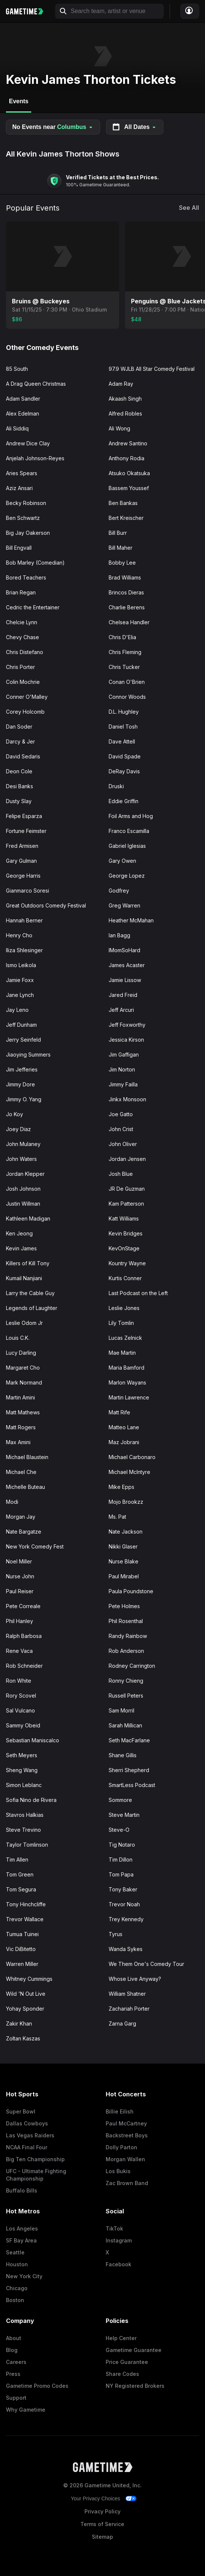  Describe the element at coordinates (129, 1397) in the screenshot. I see `Martin Lawrence` at that location.